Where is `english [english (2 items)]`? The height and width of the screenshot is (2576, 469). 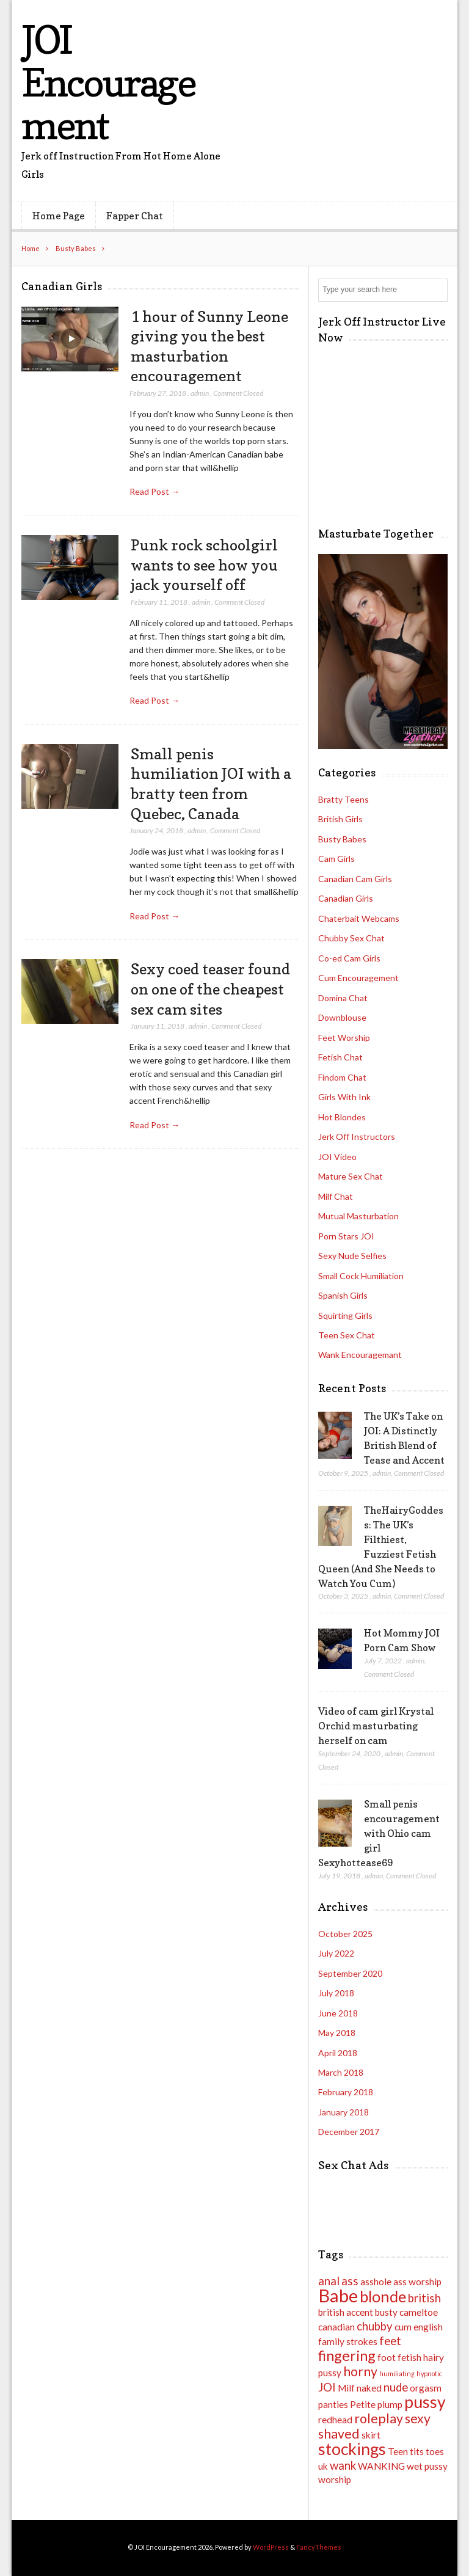 english [english (2 items)] is located at coordinates (428, 2326).